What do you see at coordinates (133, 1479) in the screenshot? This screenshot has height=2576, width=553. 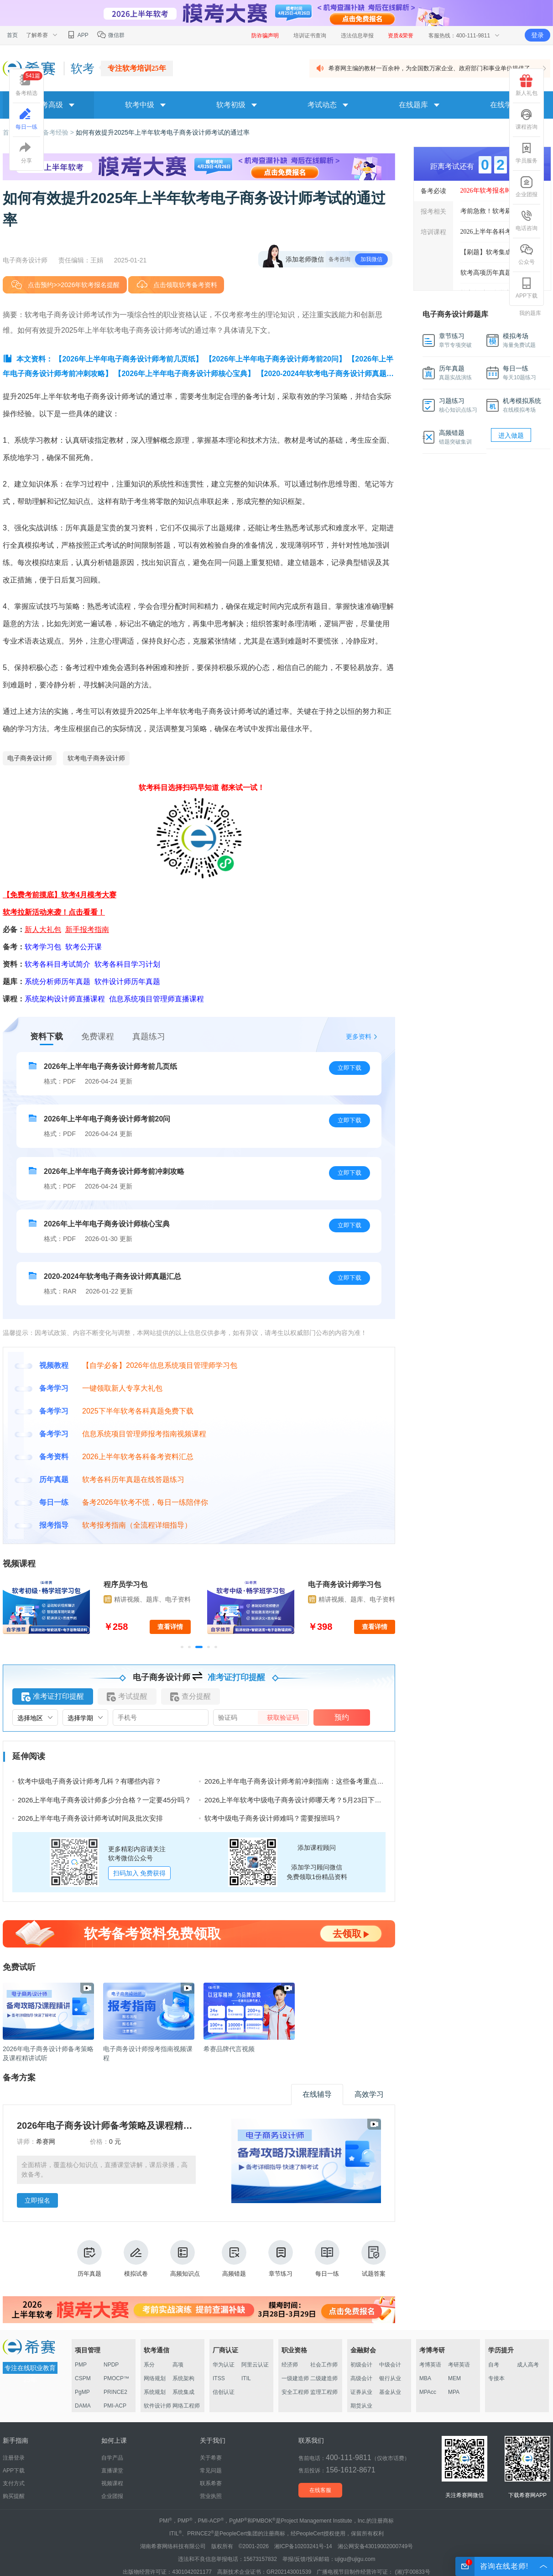 I see `软考各科历年真题在线答题练习` at bounding box center [133, 1479].